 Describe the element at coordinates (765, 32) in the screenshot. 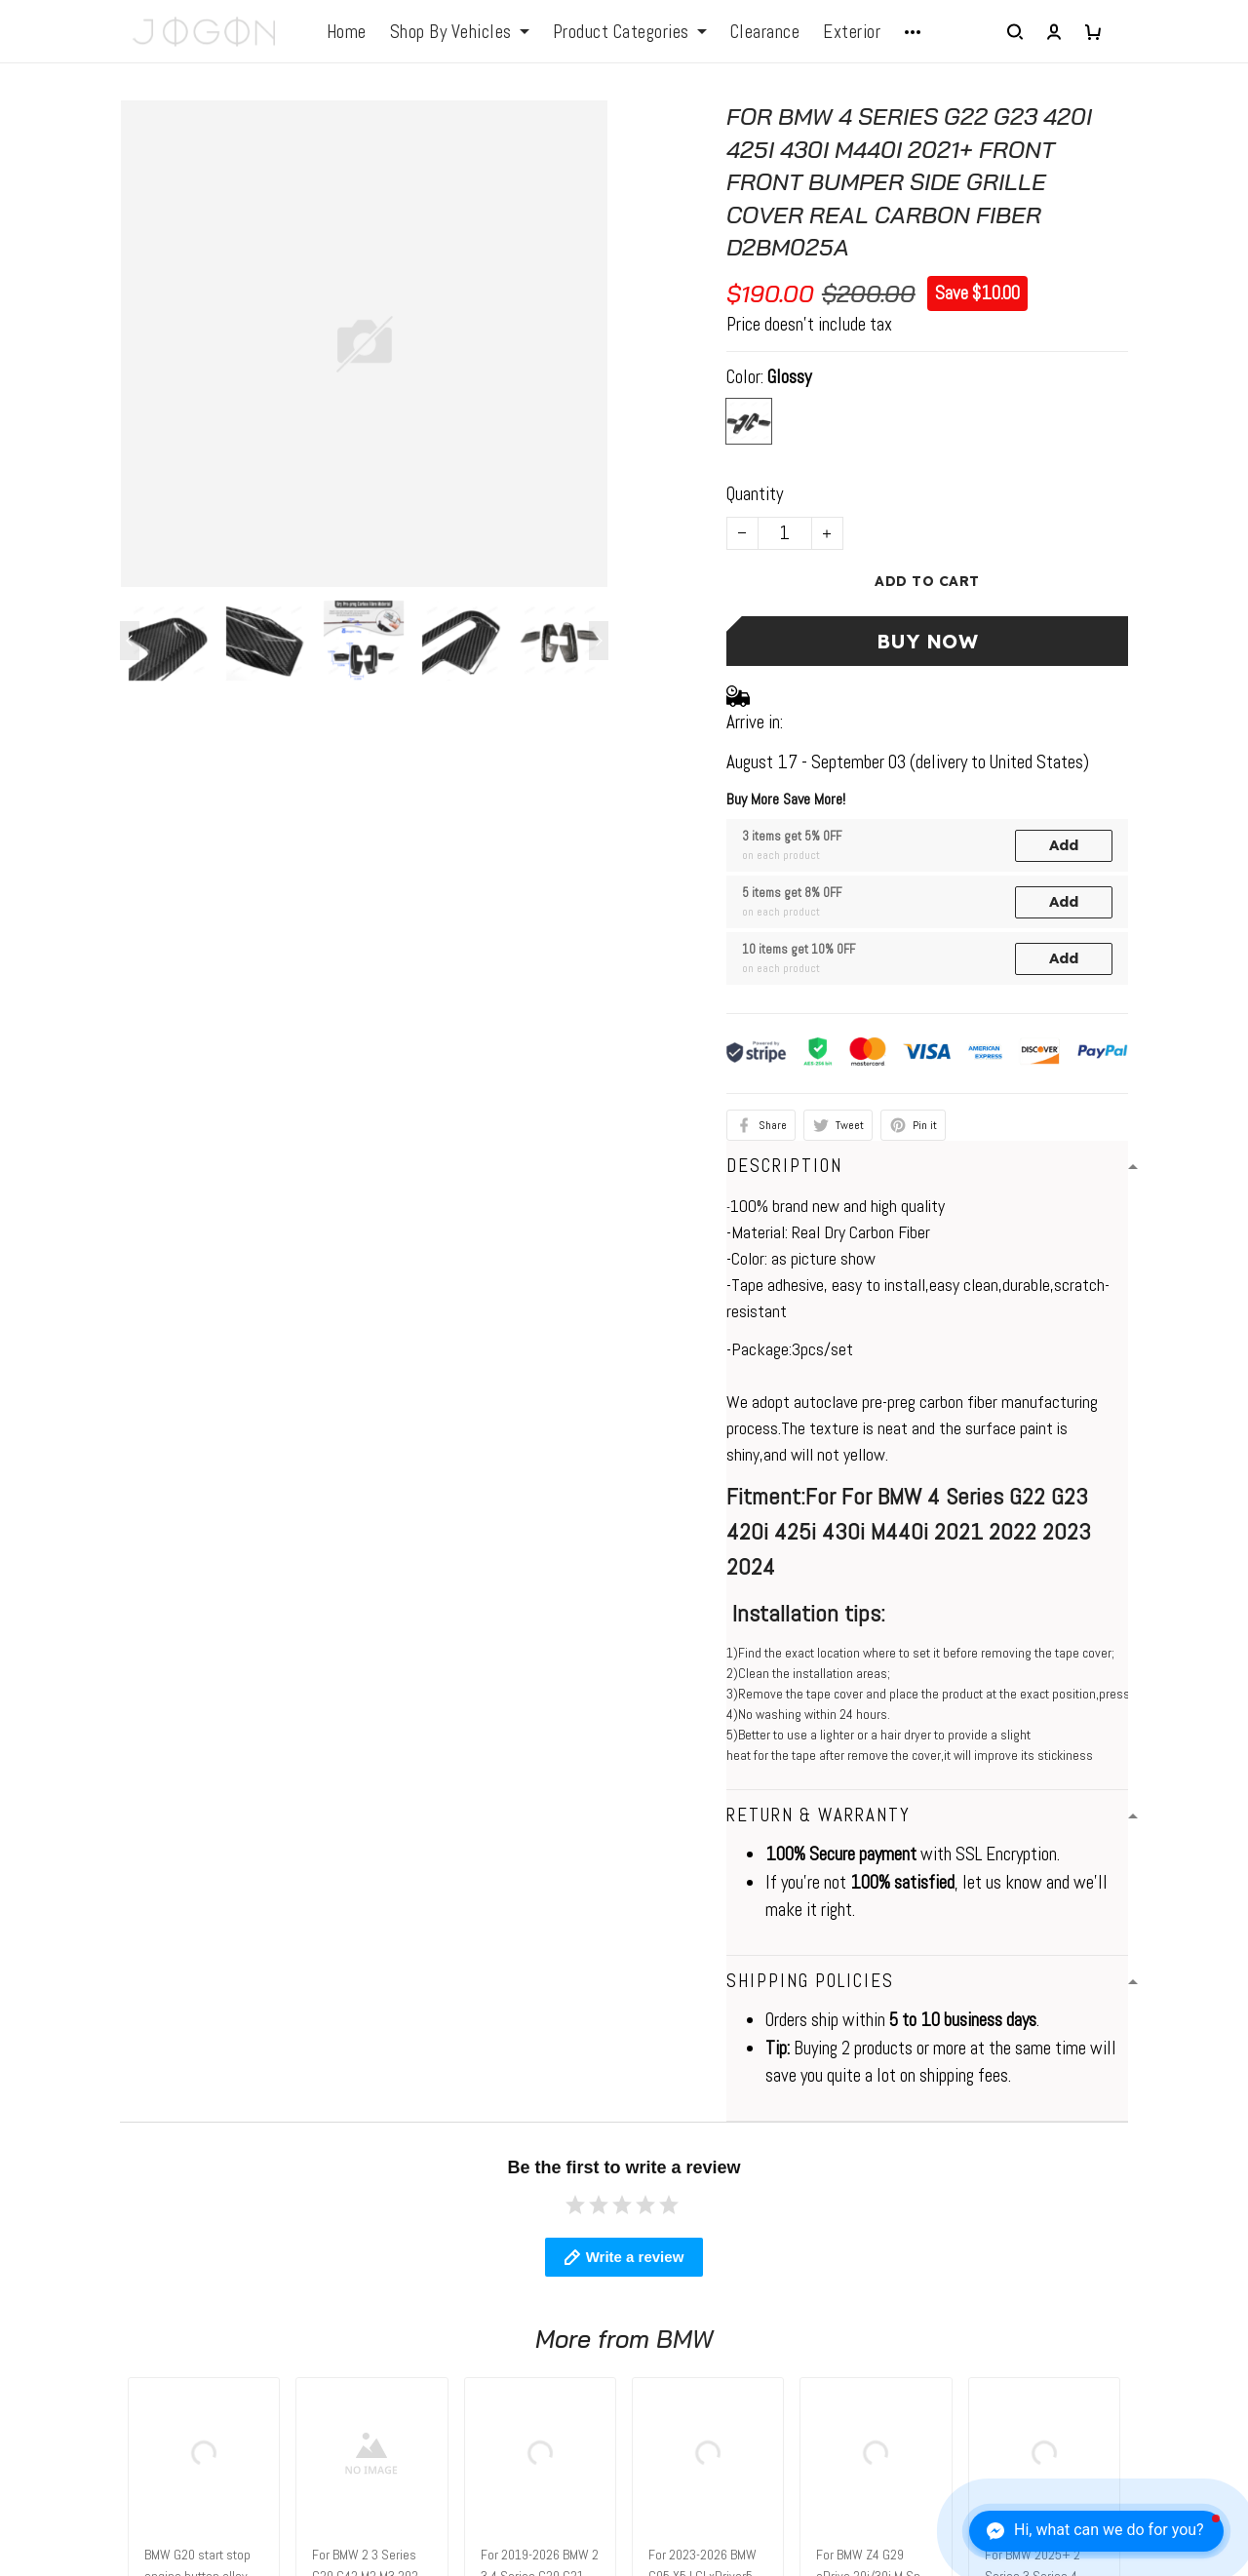

I see `Clearance` at that location.